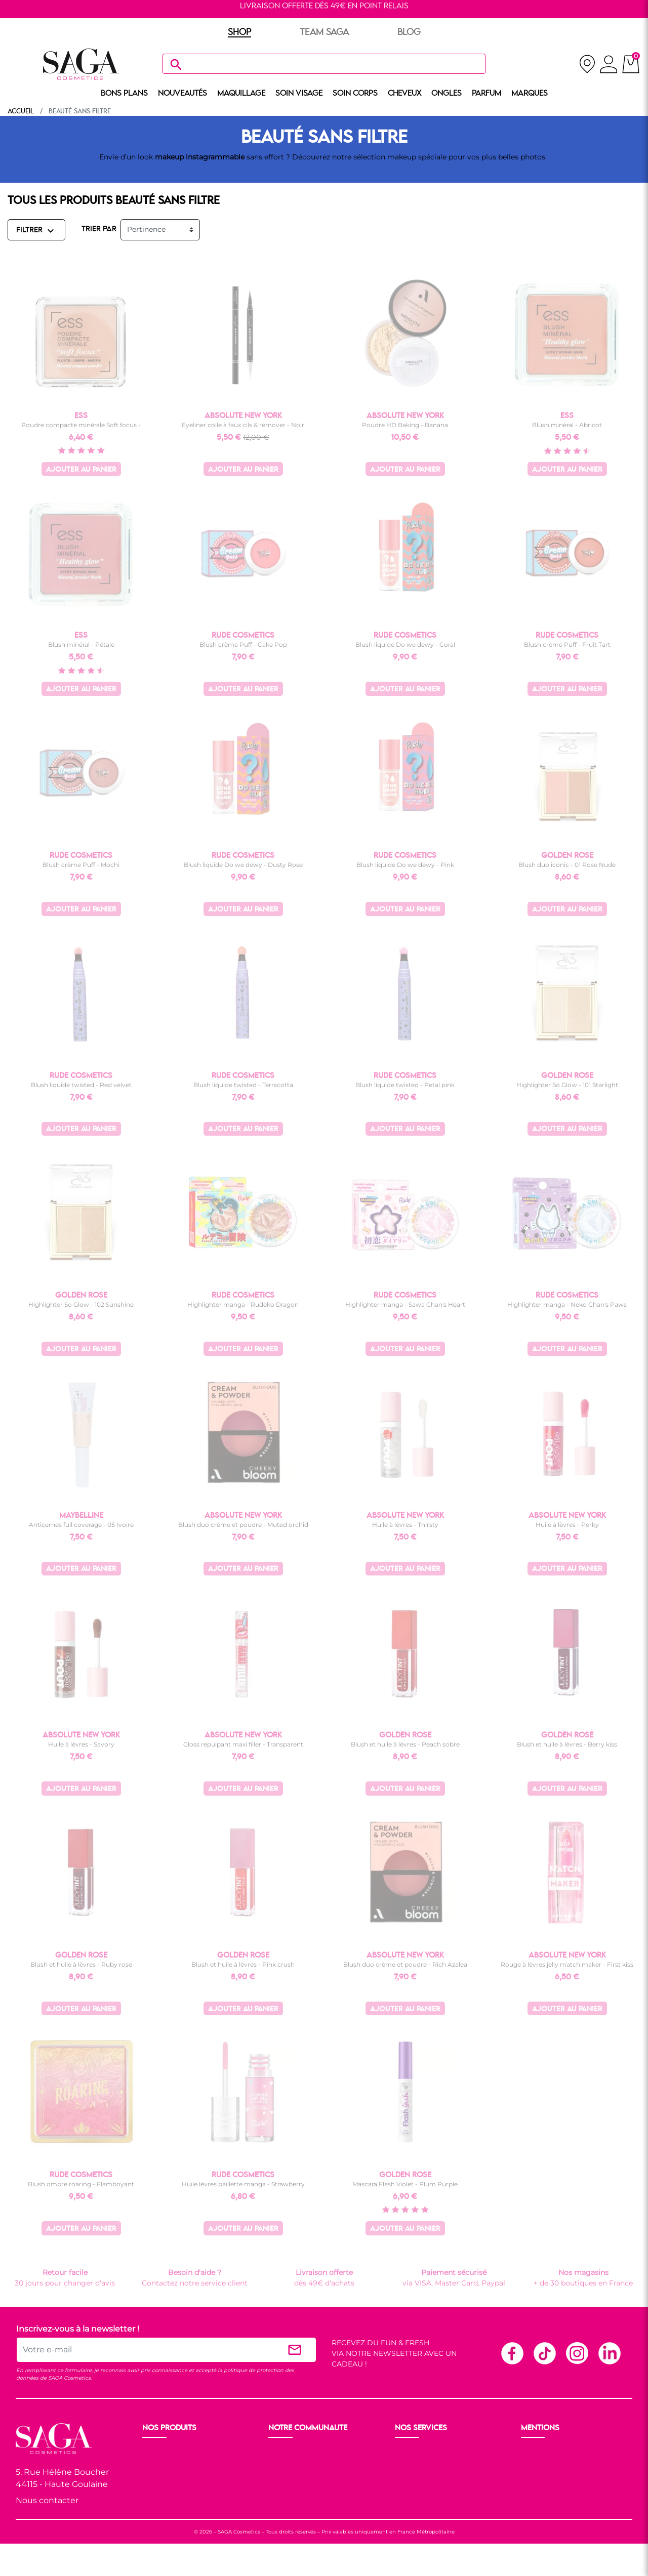 The image size is (648, 2576). What do you see at coordinates (576, 2353) in the screenshot?
I see `Instagram` at bounding box center [576, 2353].